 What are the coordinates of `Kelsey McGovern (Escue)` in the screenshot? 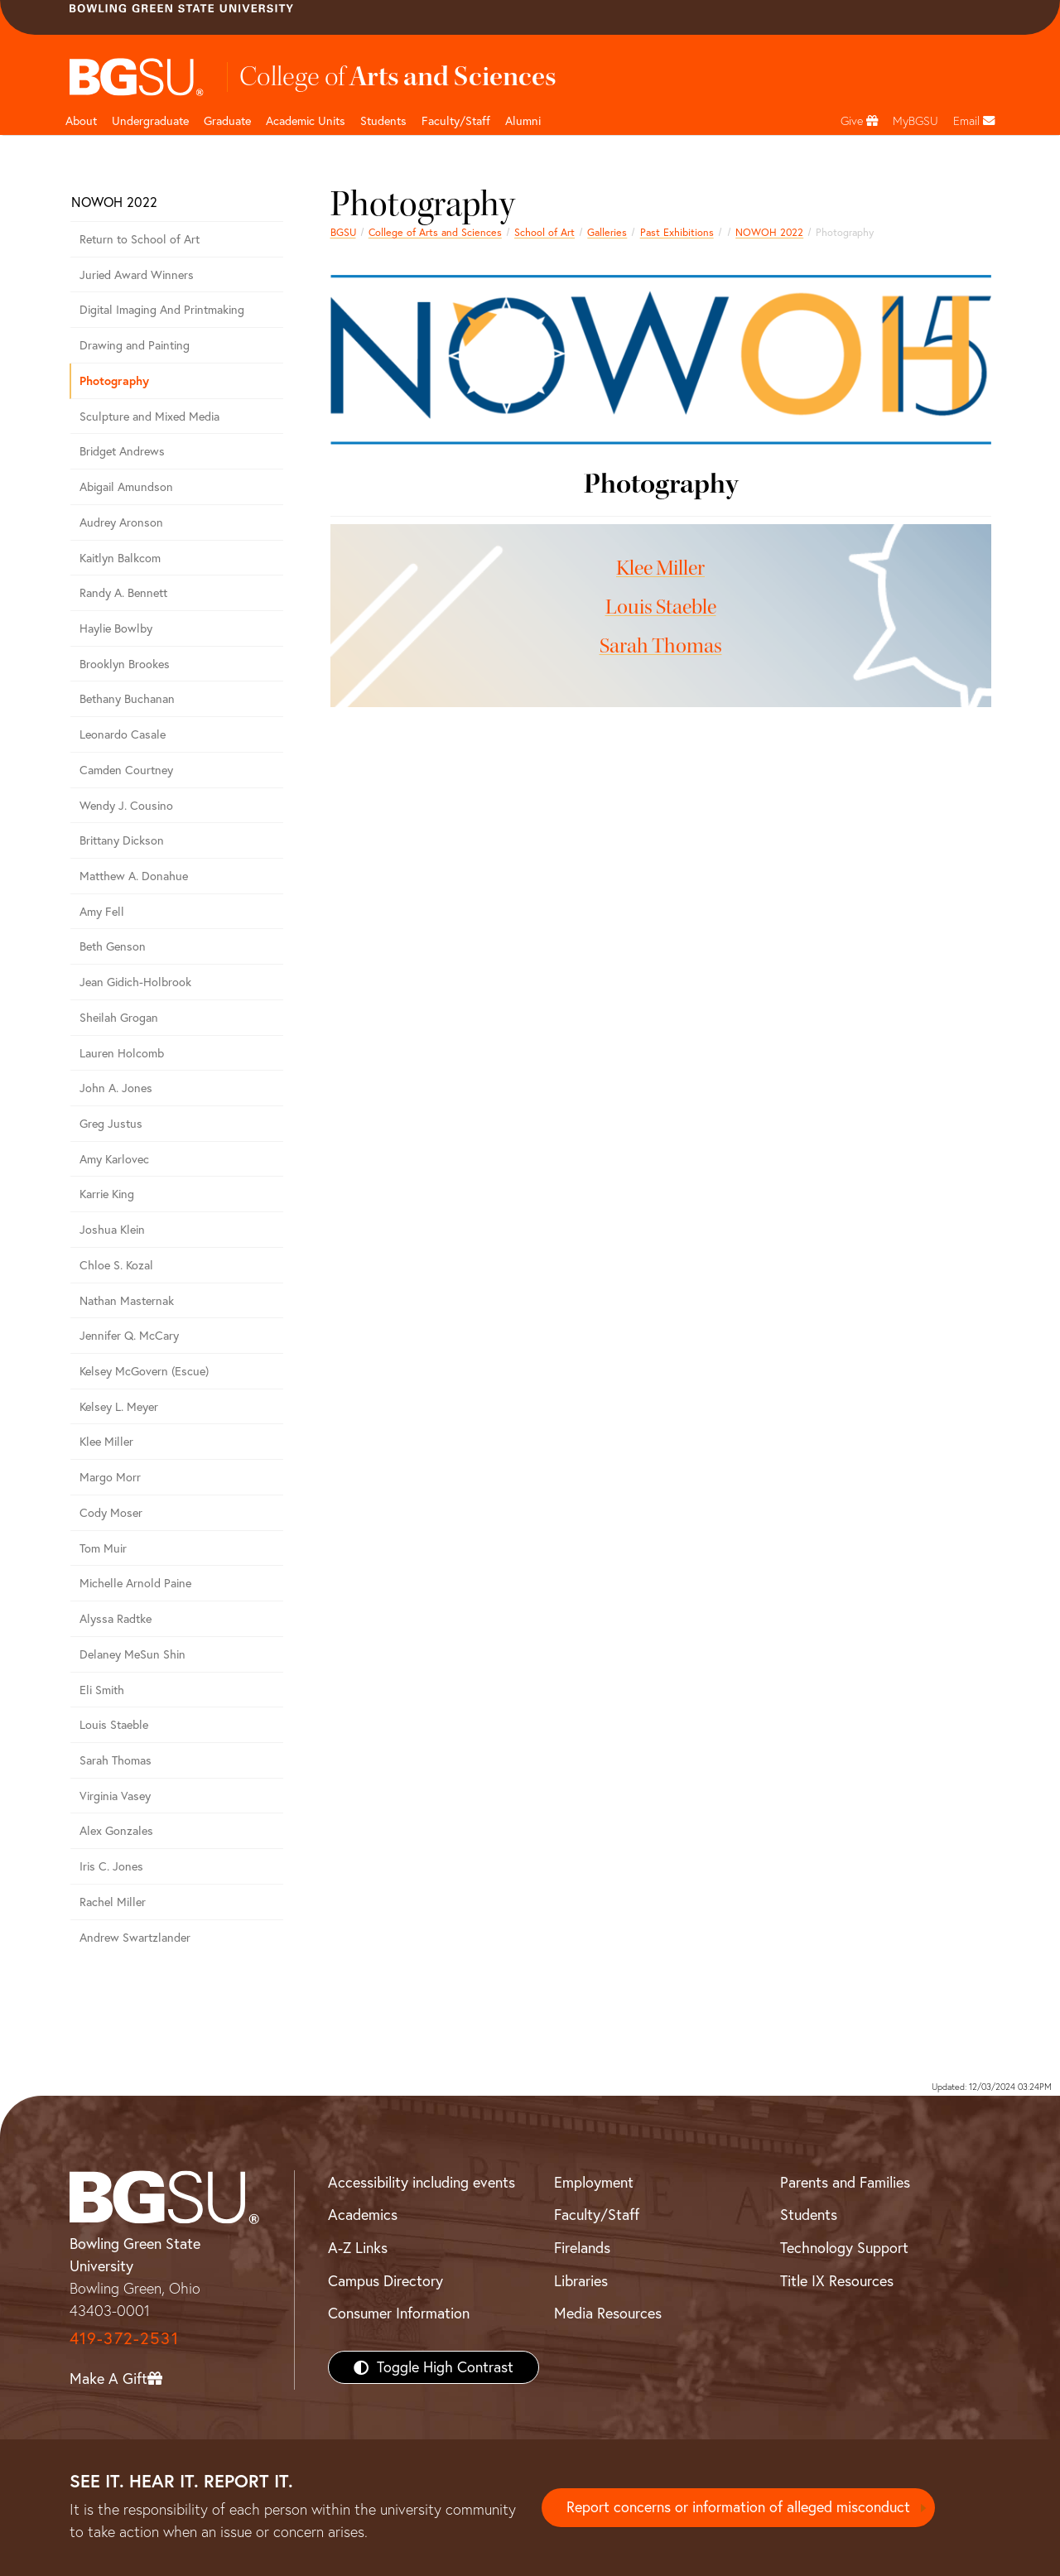 It's located at (144, 1371).